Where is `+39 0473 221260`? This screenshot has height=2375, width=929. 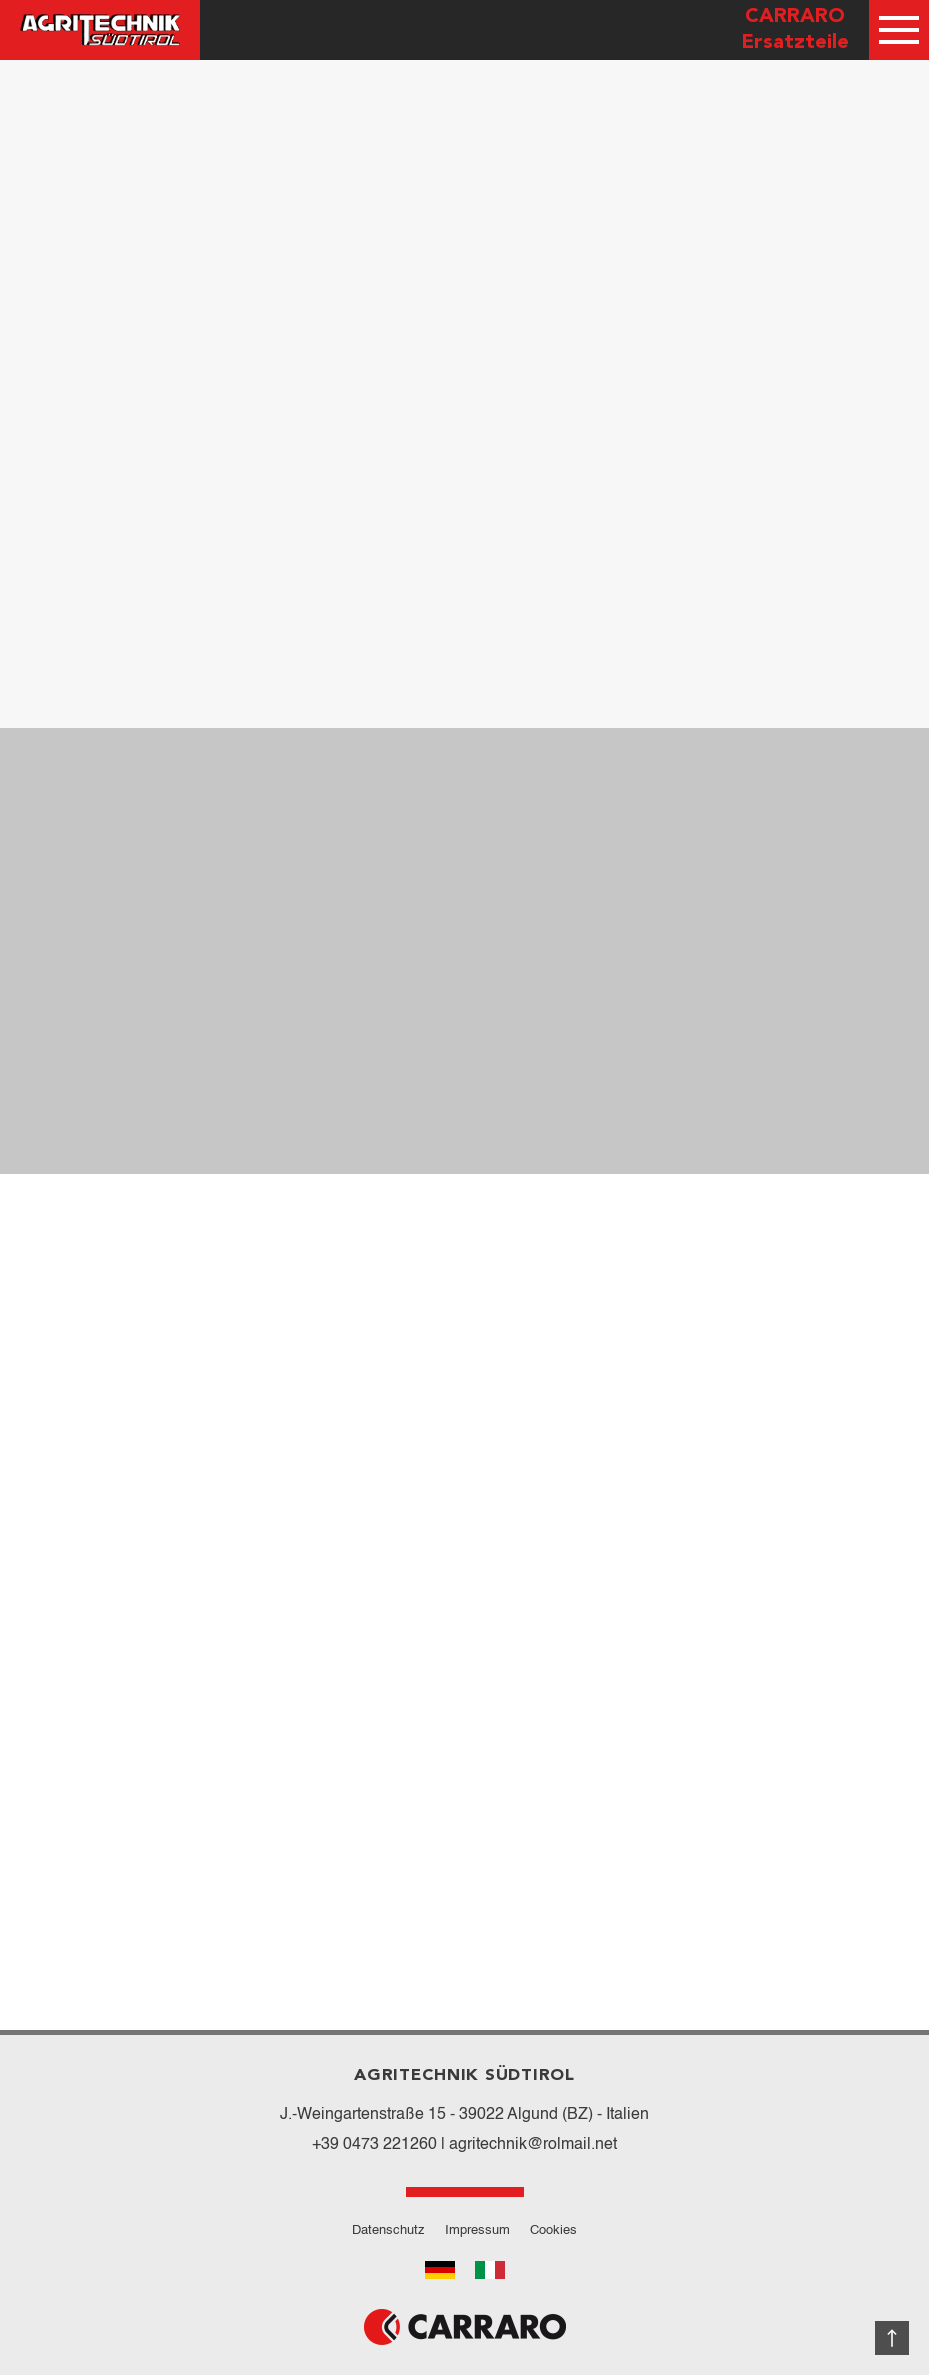 +39 0473 221260 is located at coordinates (374, 2145).